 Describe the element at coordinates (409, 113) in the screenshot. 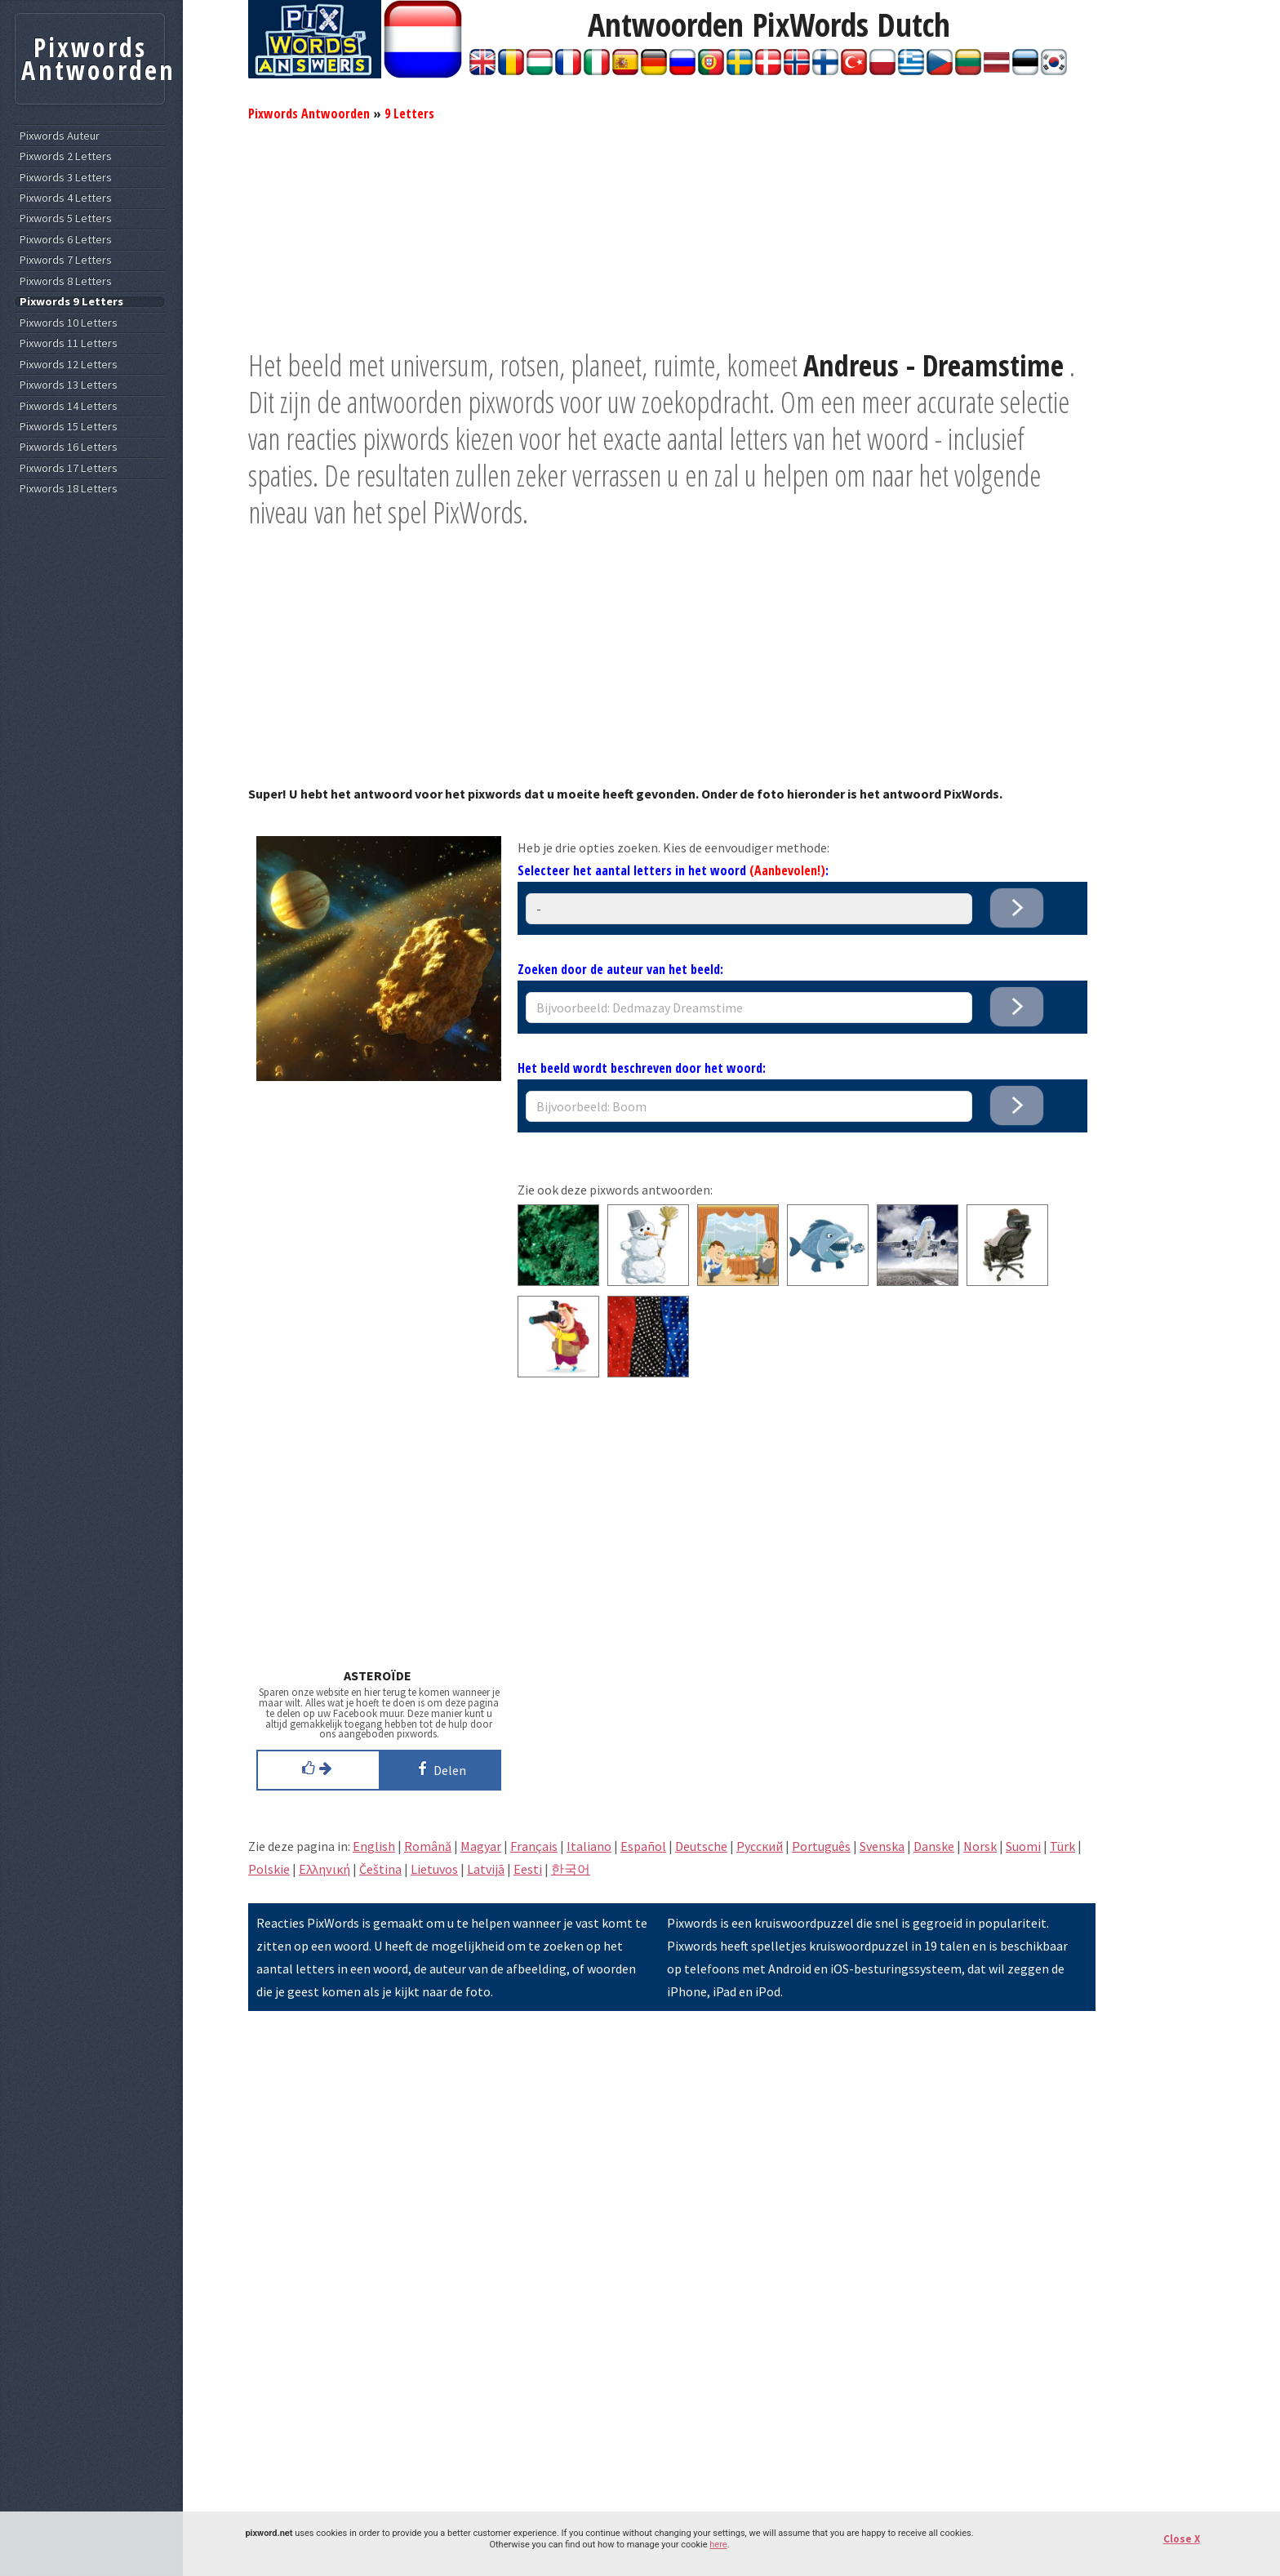

I see `9 Letters` at that location.